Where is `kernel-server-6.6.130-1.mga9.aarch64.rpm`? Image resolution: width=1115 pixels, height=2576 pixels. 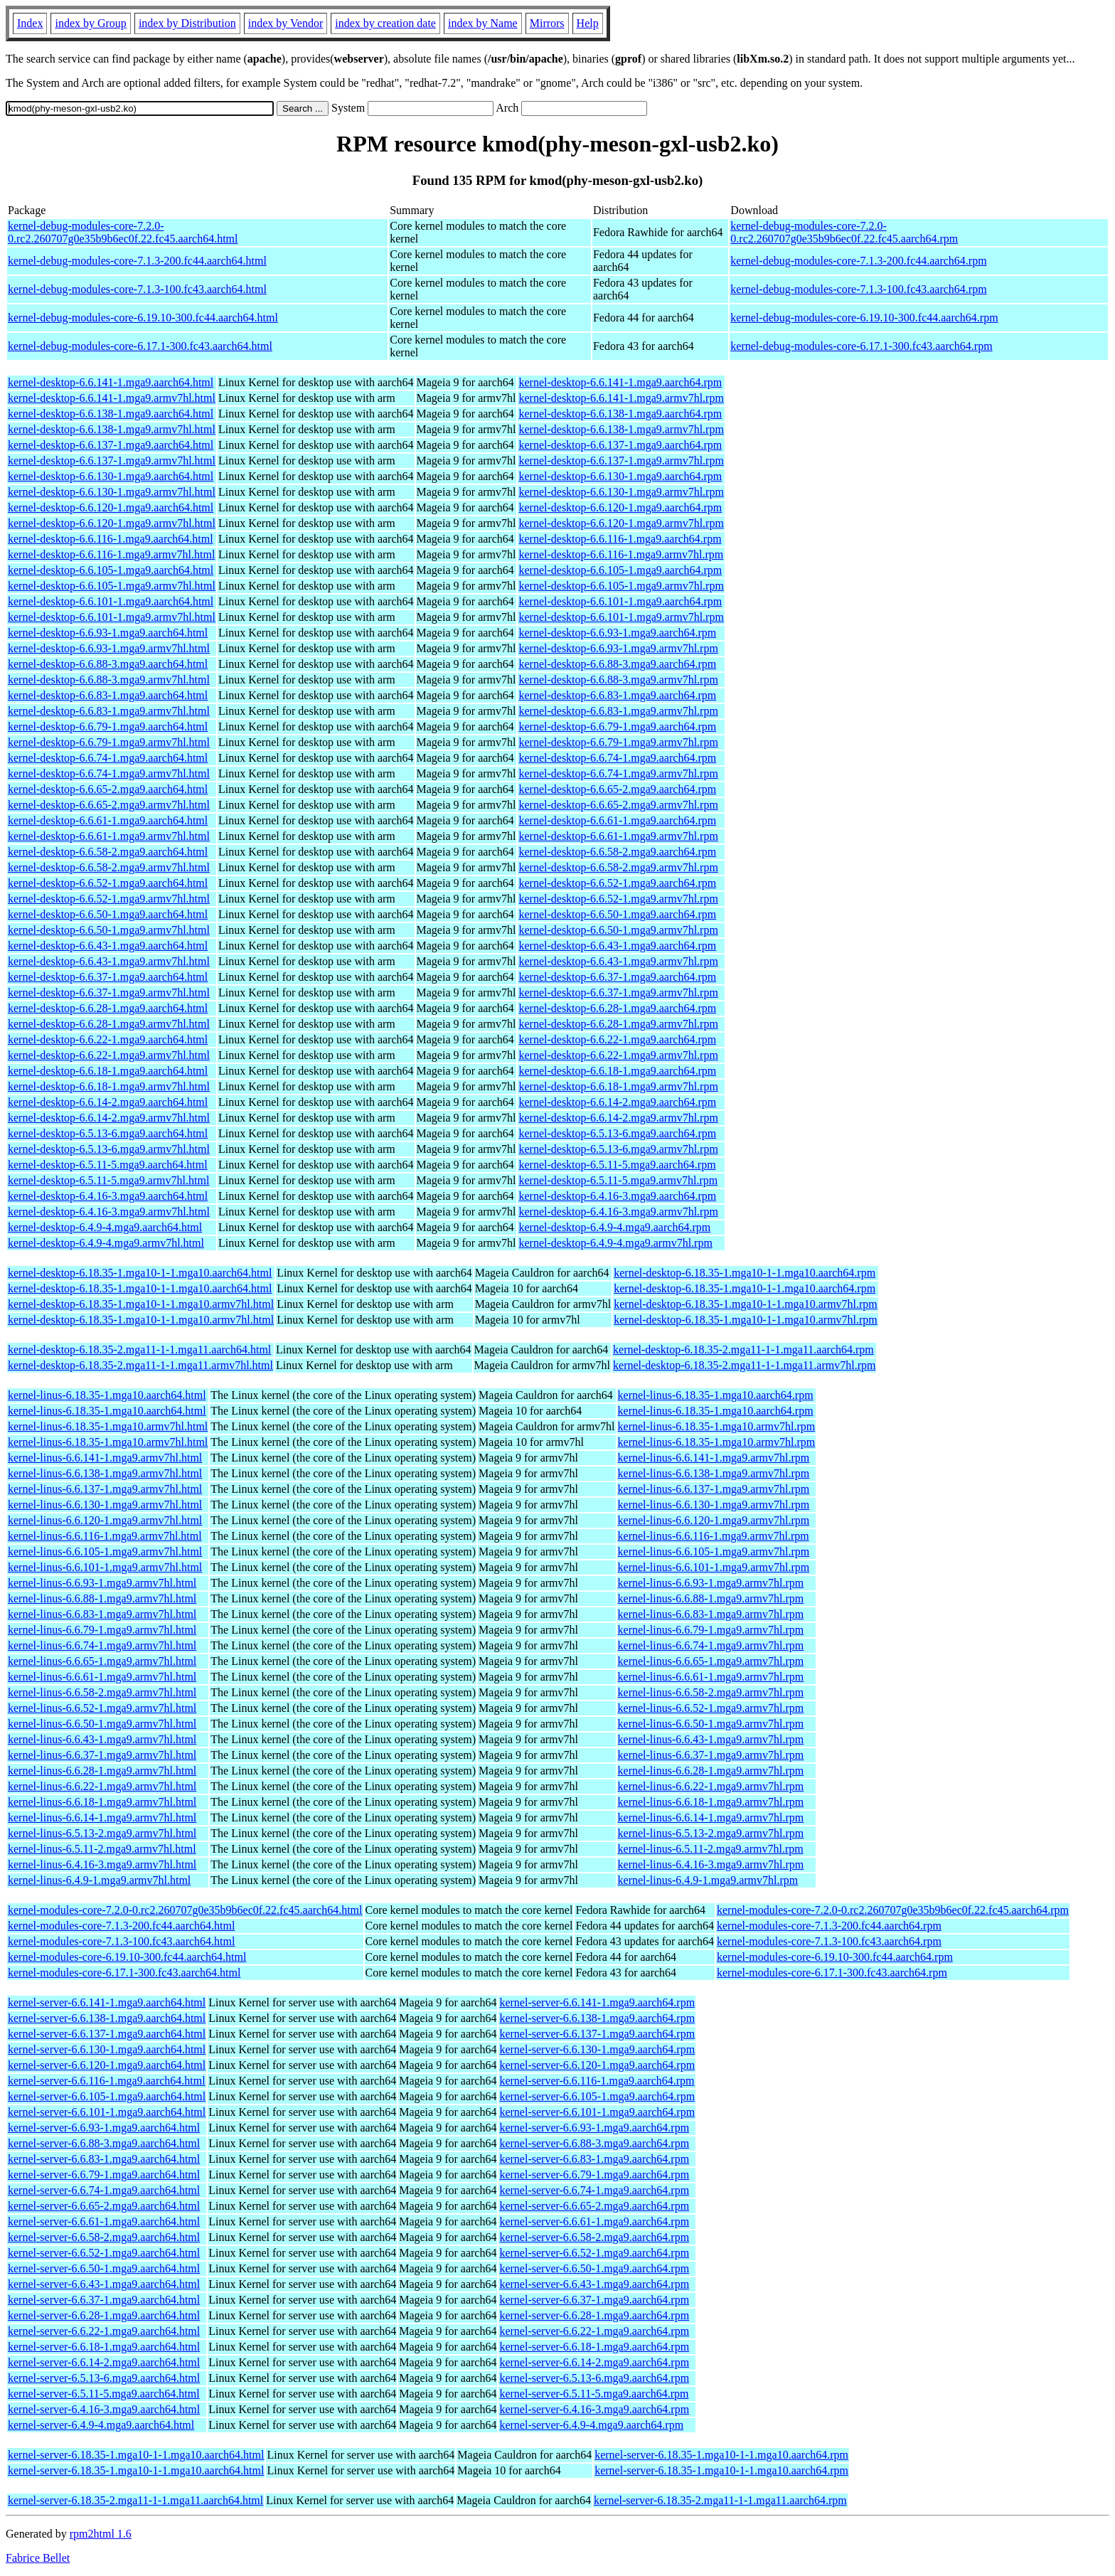
kernel-server-6.6.130-1.mga9.aarch64.rpm is located at coordinates (597, 2049).